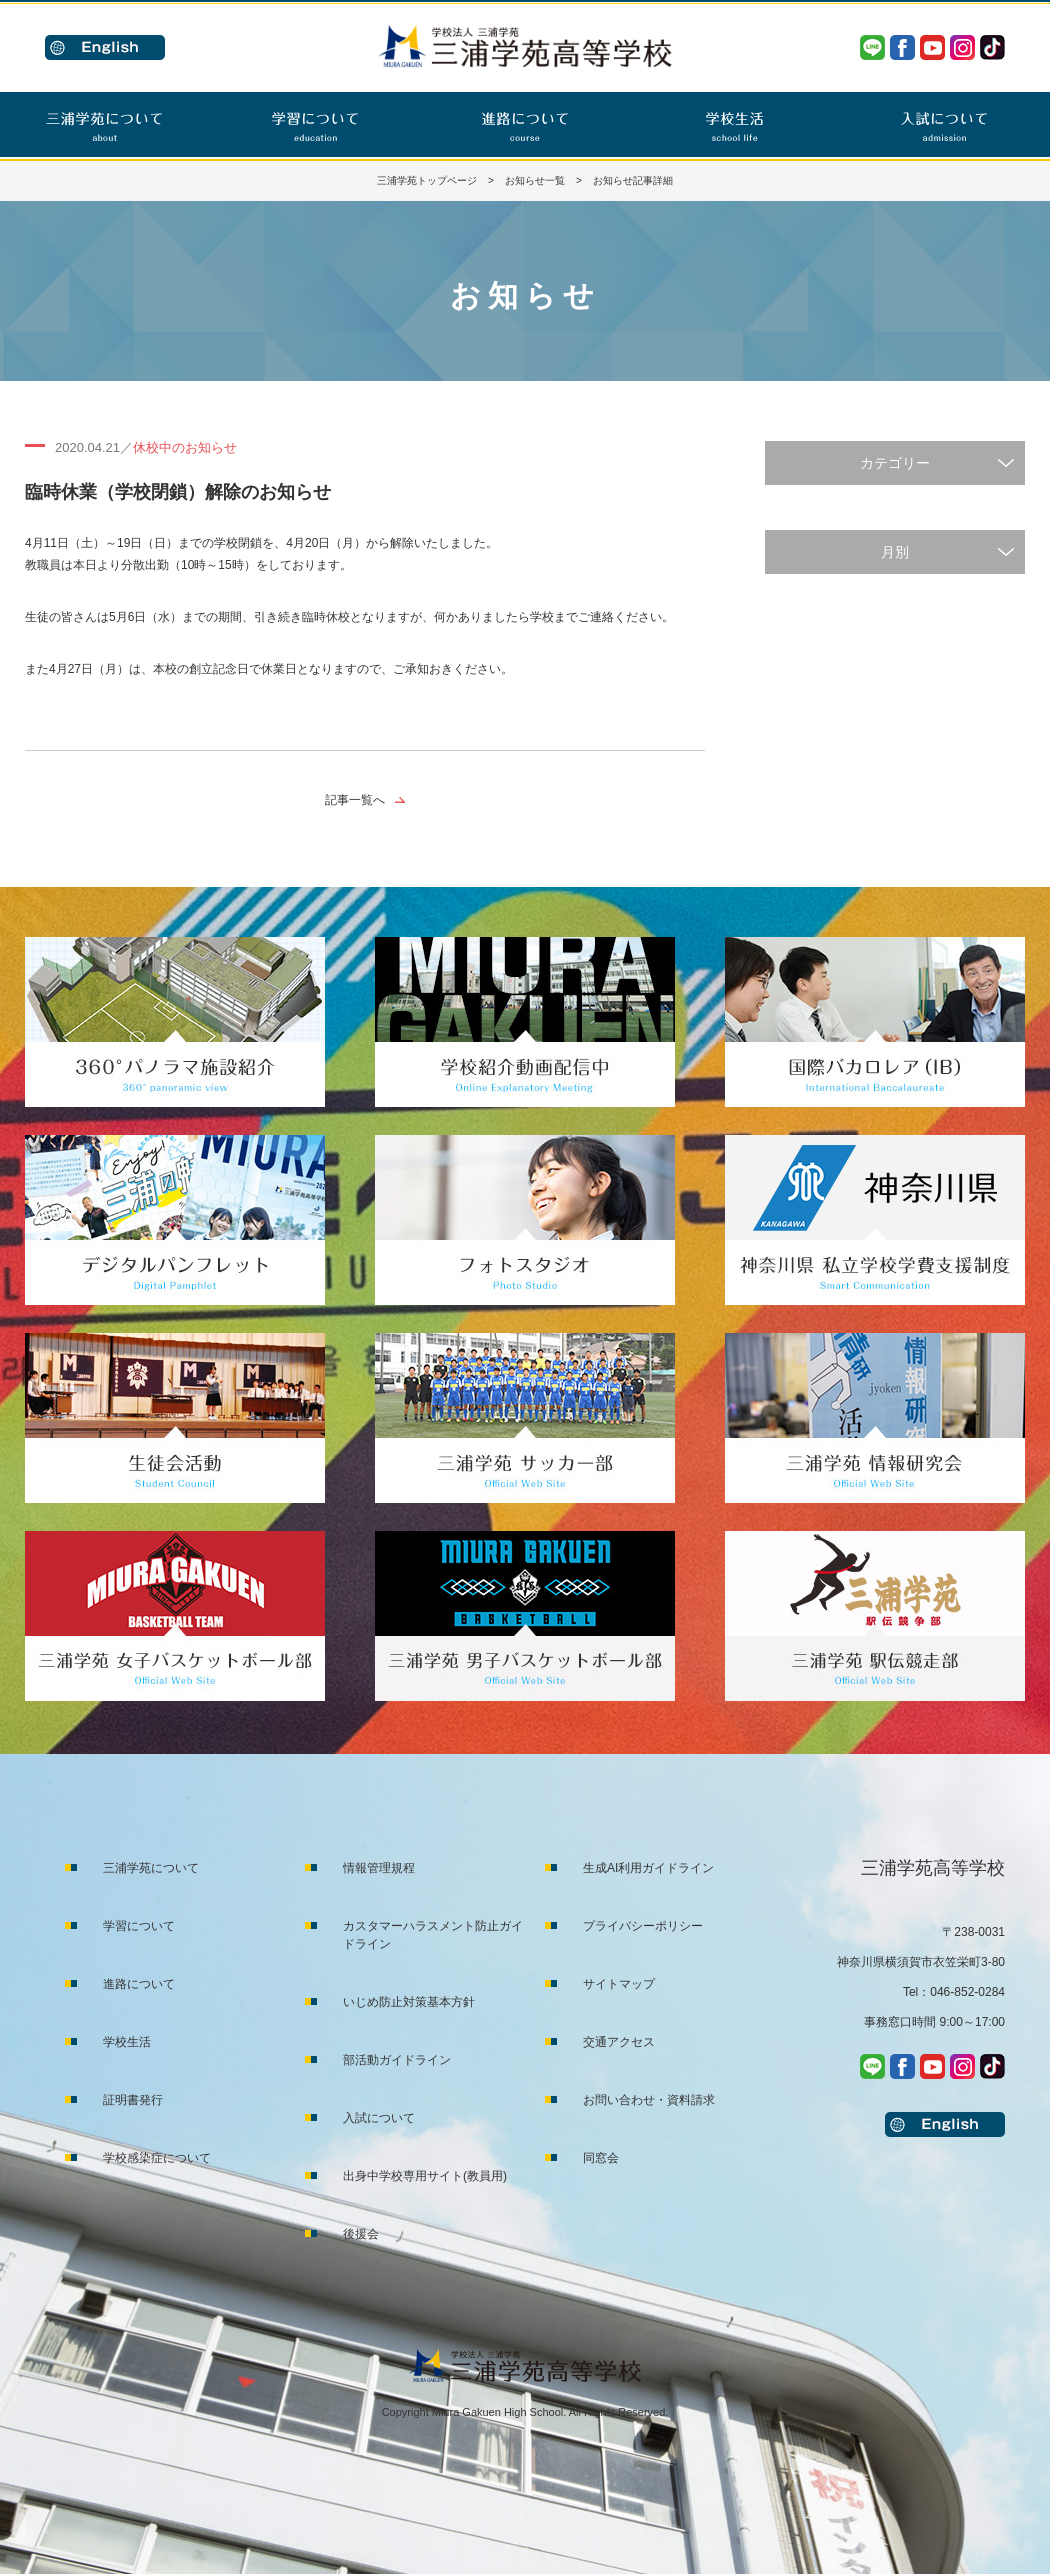  Describe the element at coordinates (127, 2042) in the screenshot. I see `学校生活` at that location.